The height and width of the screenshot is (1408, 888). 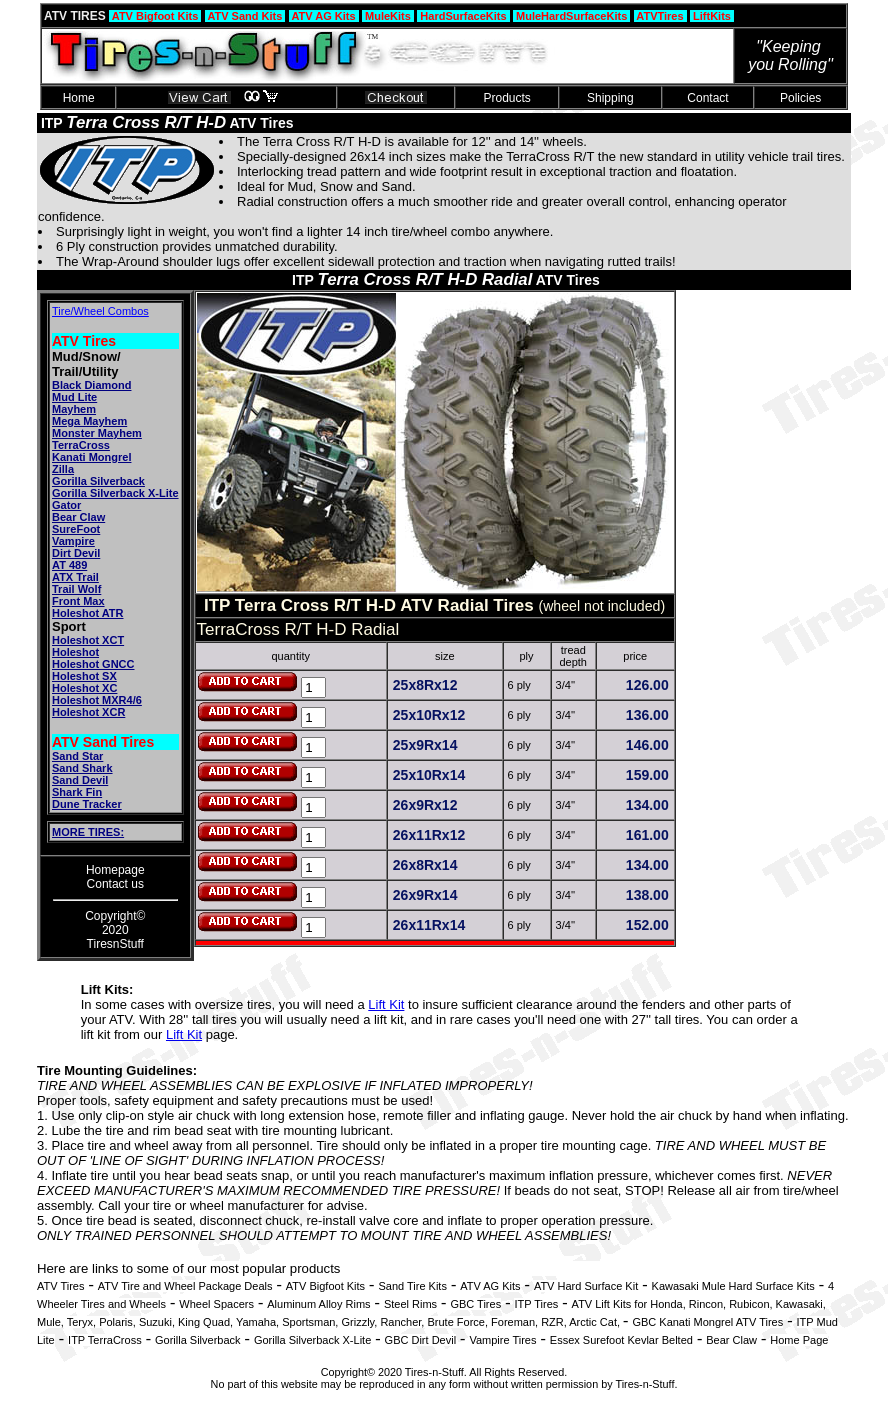 I want to click on Holeshot MXR4/6, so click(x=97, y=700).